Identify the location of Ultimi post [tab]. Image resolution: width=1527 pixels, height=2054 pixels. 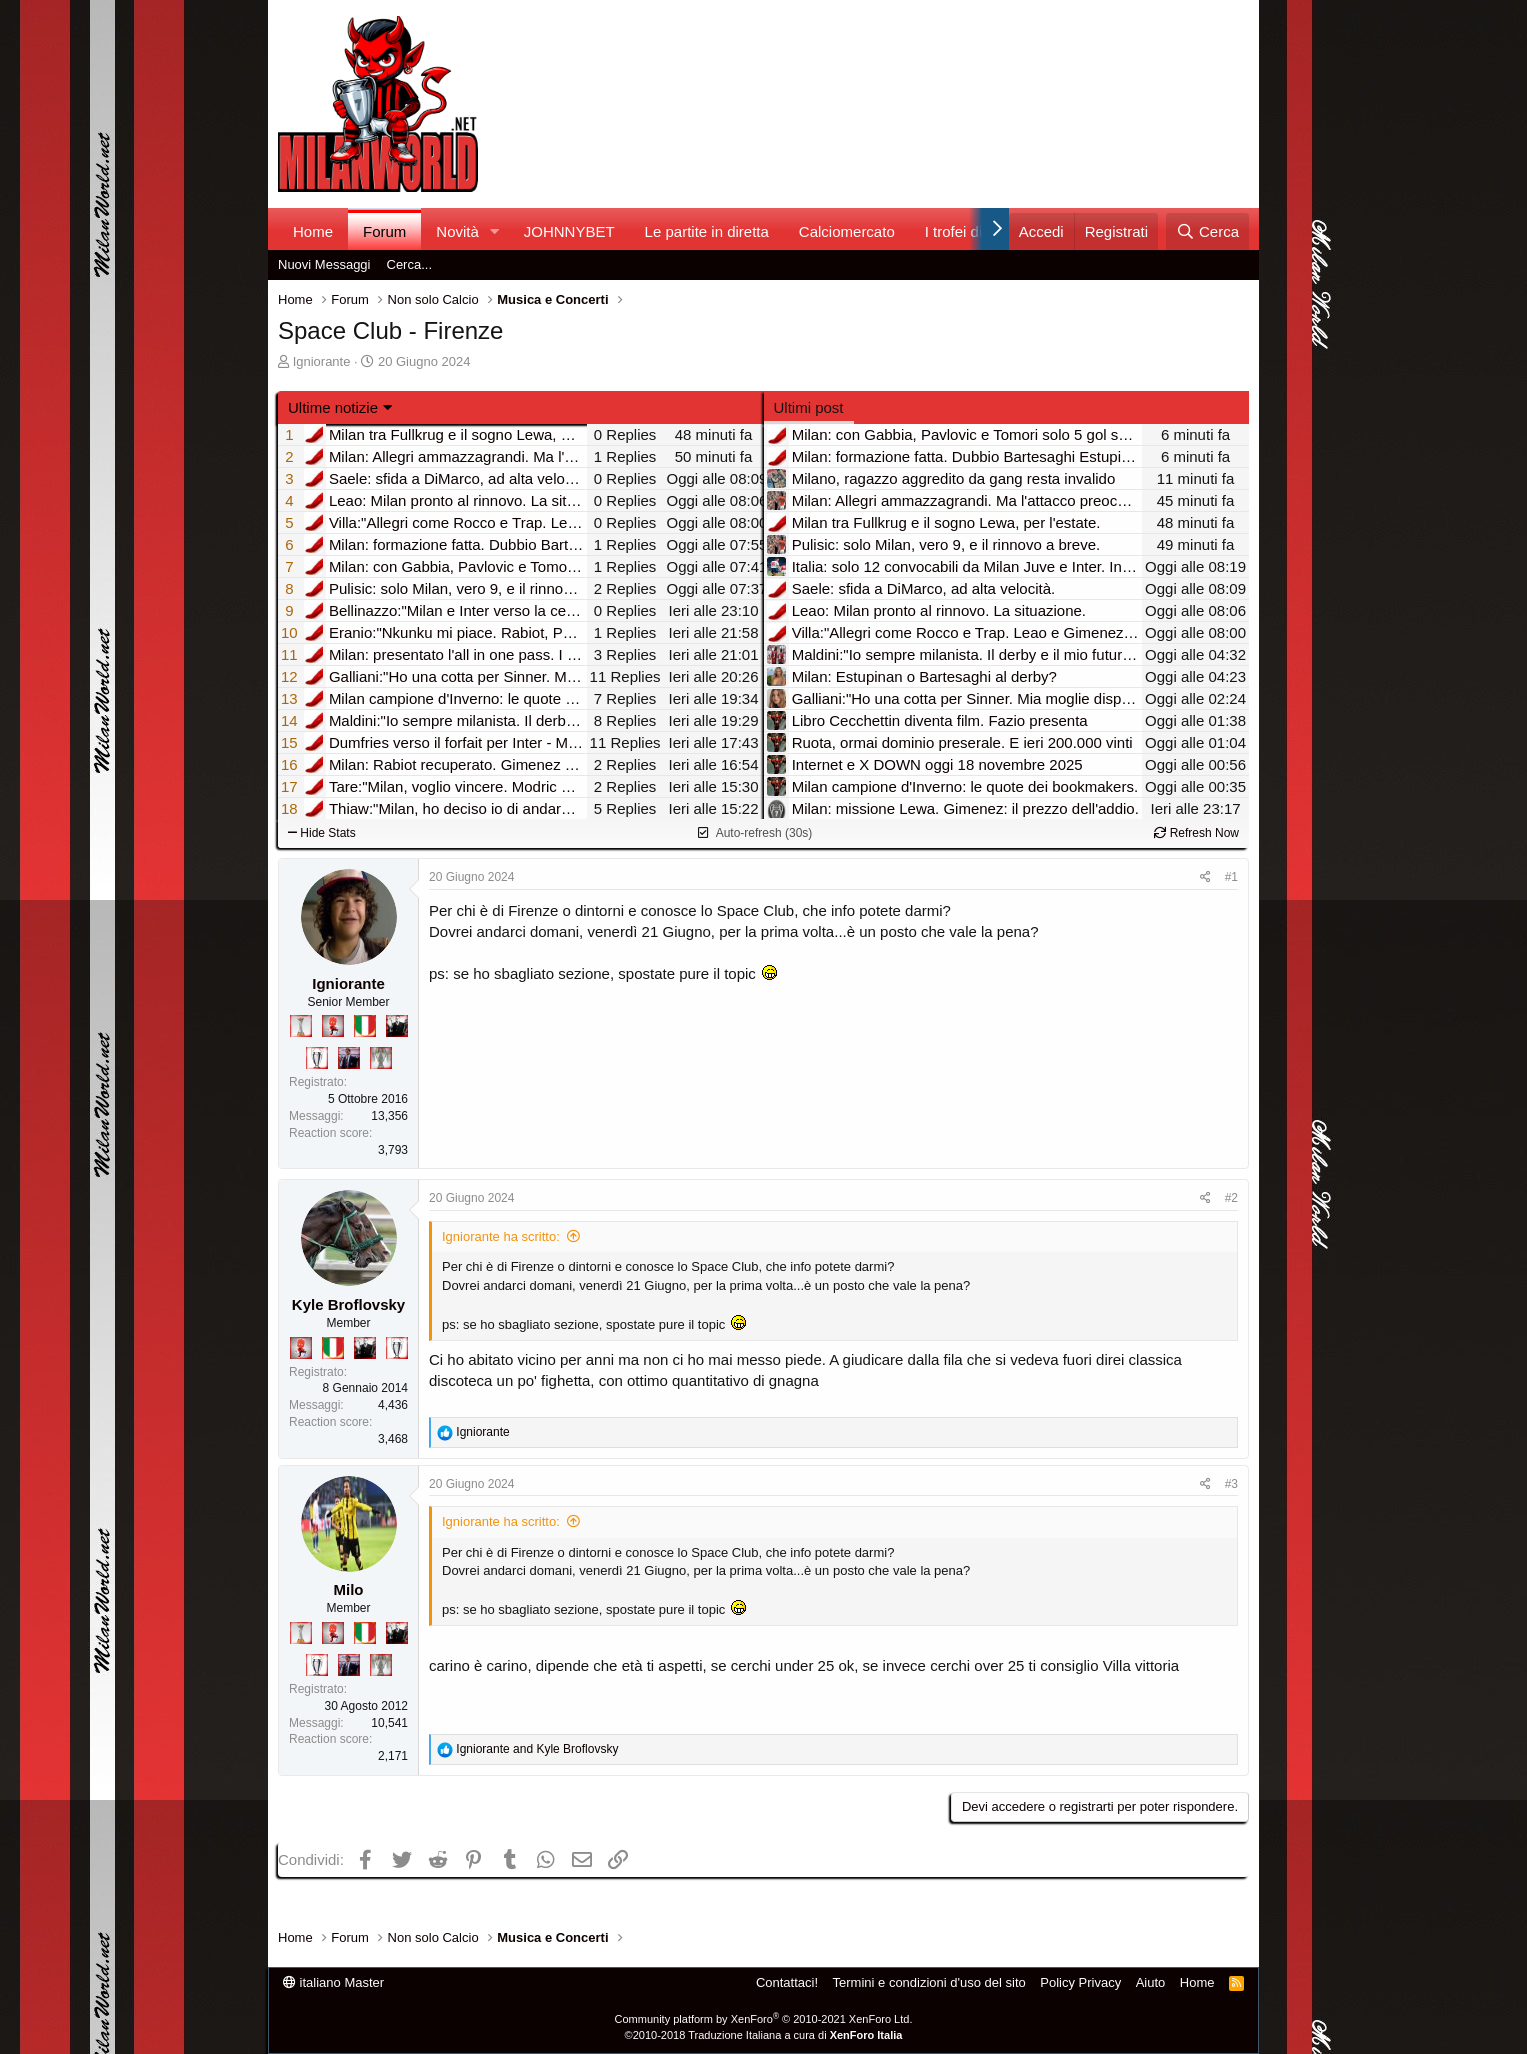
(809, 407).